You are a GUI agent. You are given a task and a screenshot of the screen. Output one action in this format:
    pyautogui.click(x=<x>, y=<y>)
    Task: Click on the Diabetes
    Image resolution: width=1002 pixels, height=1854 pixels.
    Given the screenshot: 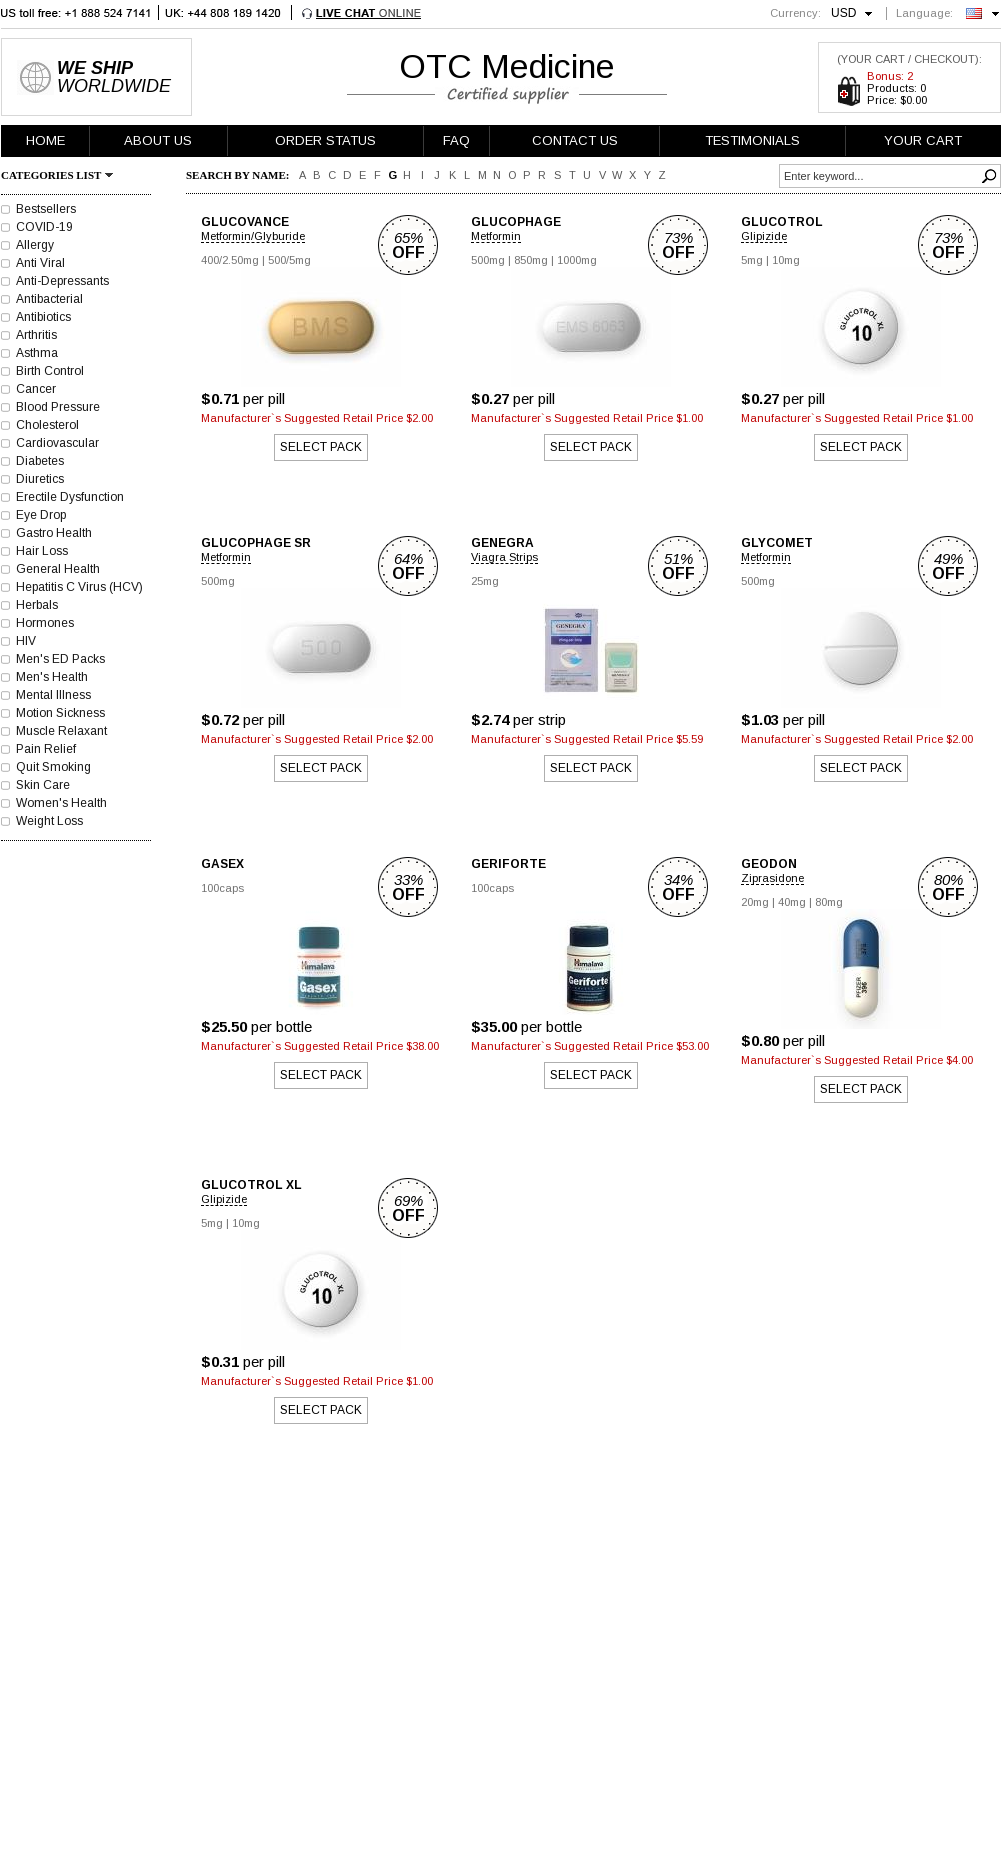 What is the action you would take?
    pyautogui.click(x=40, y=461)
    